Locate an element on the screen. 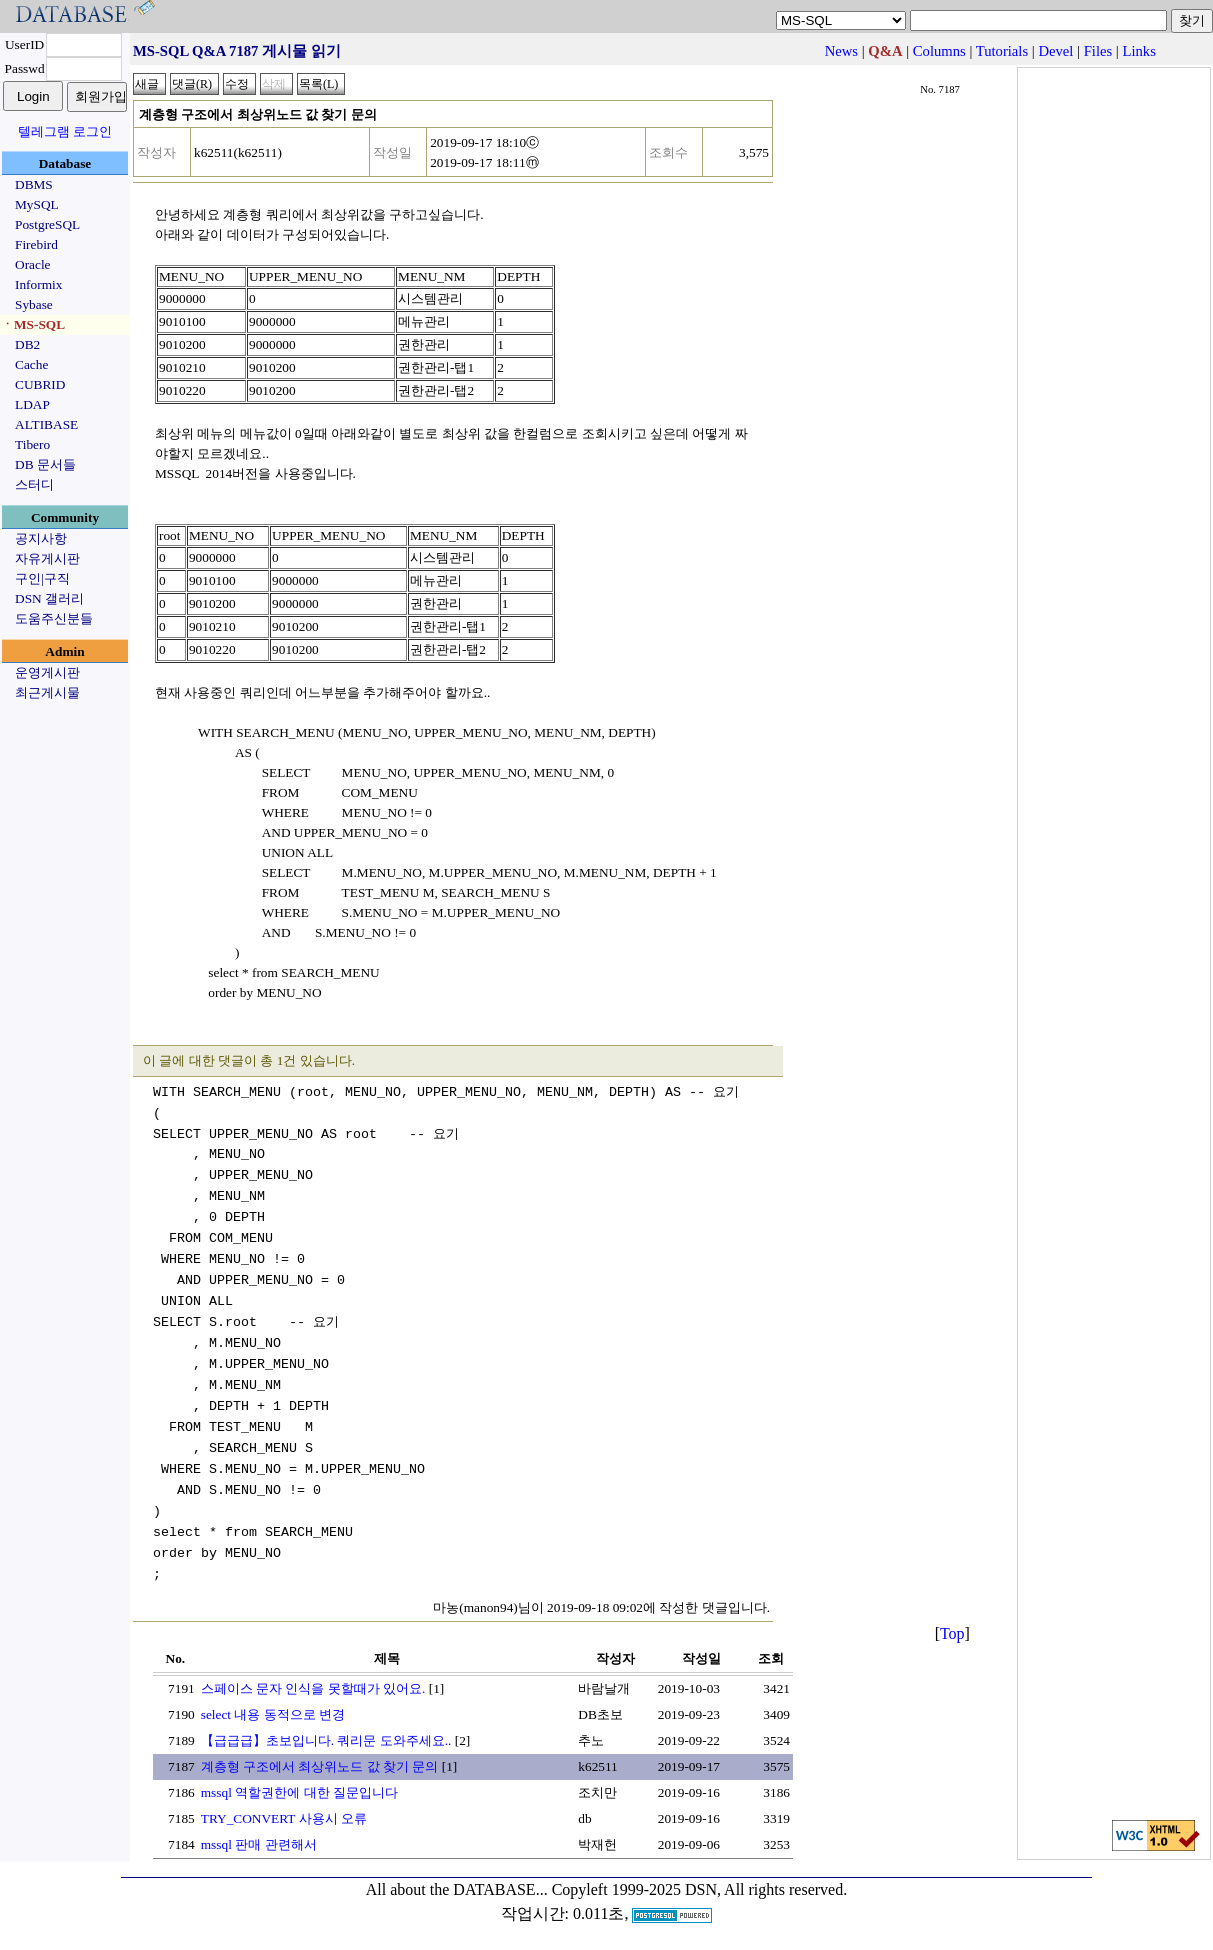 The height and width of the screenshot is (1950, 1213). DB 문서들 is located at coordinates (45, 464).